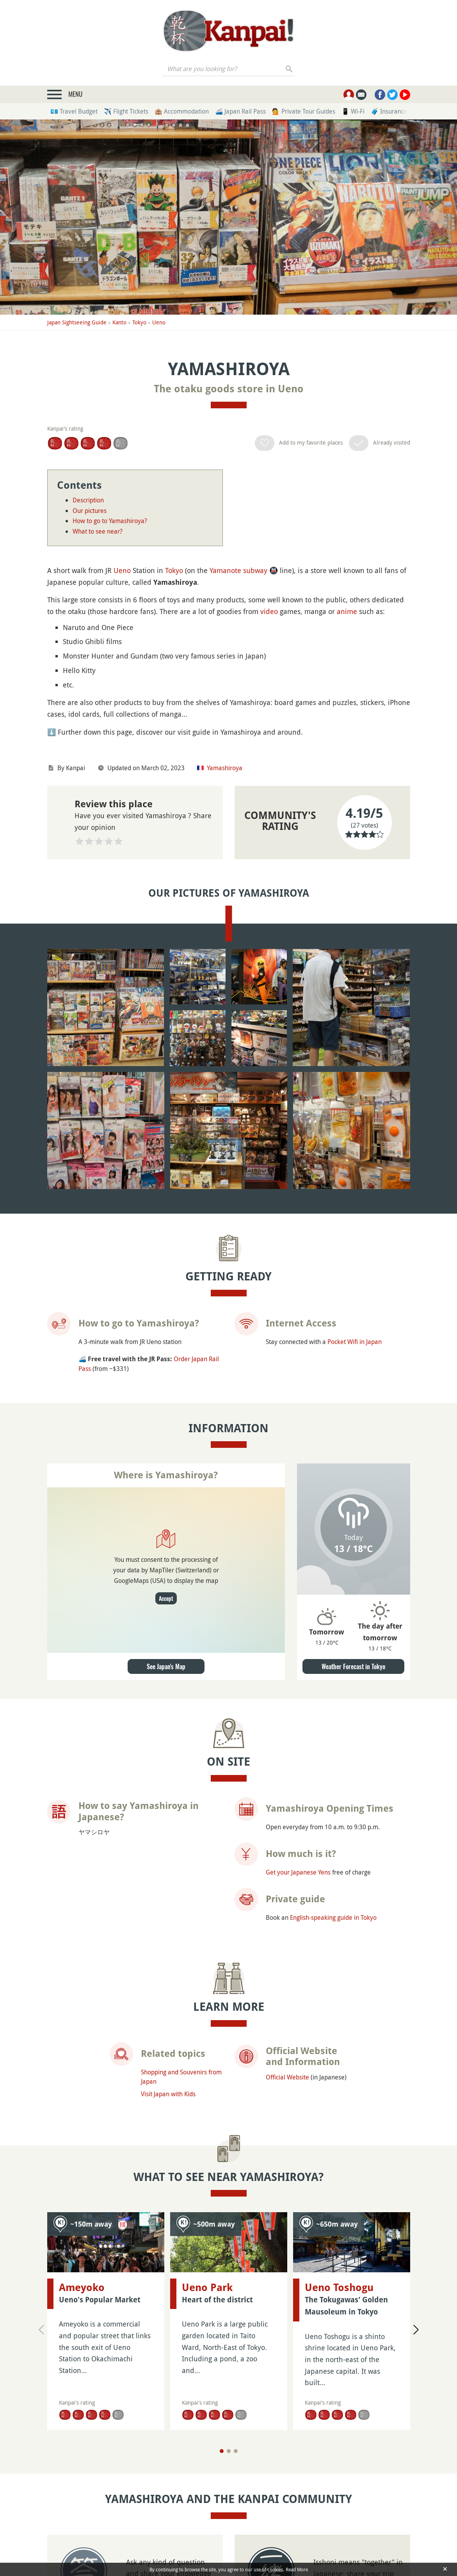  What do you see at coordinates (224, 768) in the screenshot?
I see `Yamashiroya` at bounding box center [224, 768].